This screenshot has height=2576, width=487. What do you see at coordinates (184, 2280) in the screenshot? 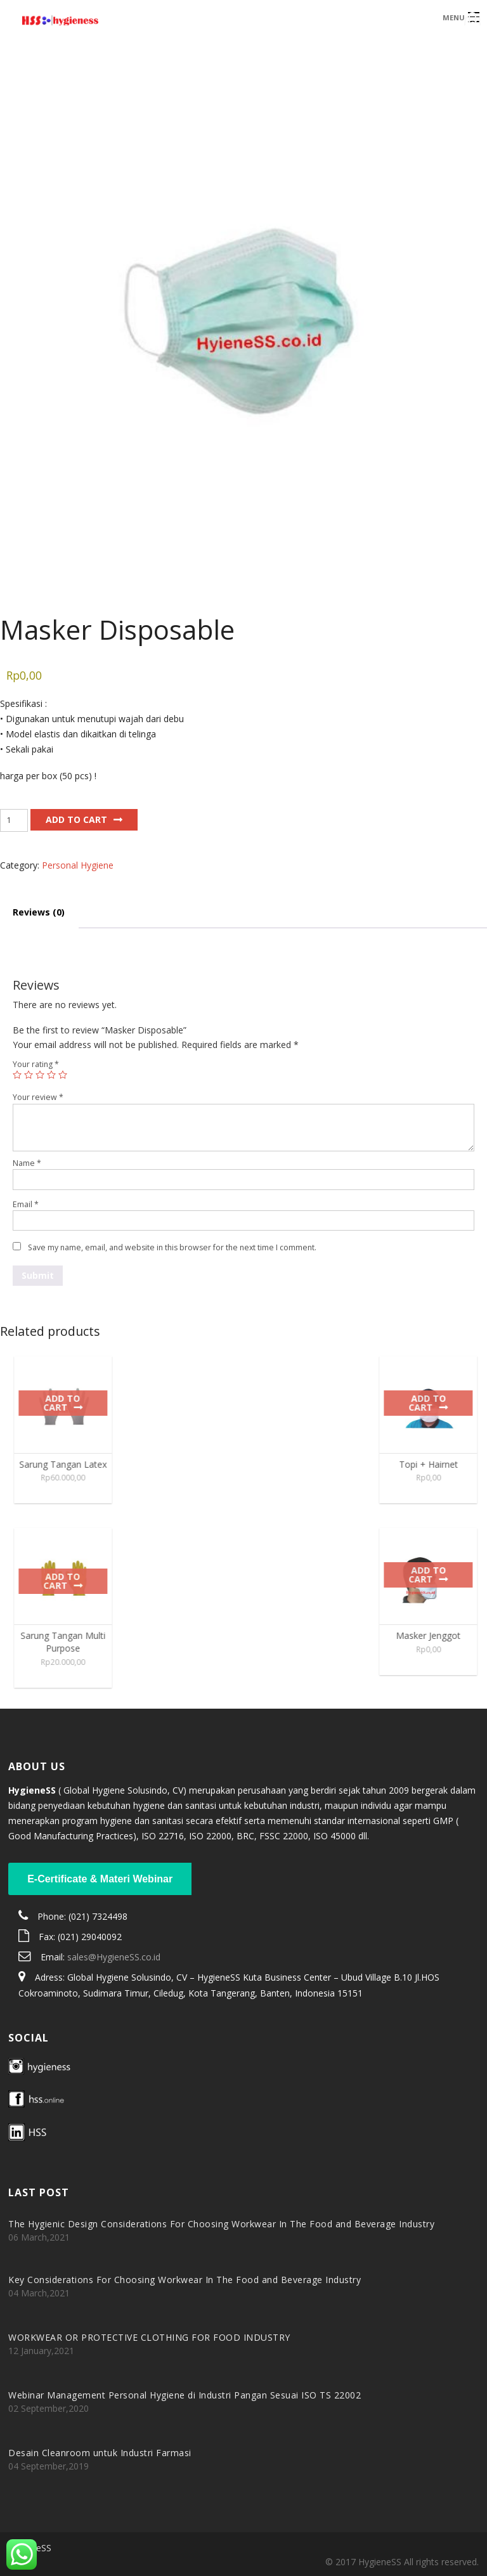
I see `Key Considerations For Choosing Workwear In The Food and Beverage Industry` at bounding box center [184, 2280].